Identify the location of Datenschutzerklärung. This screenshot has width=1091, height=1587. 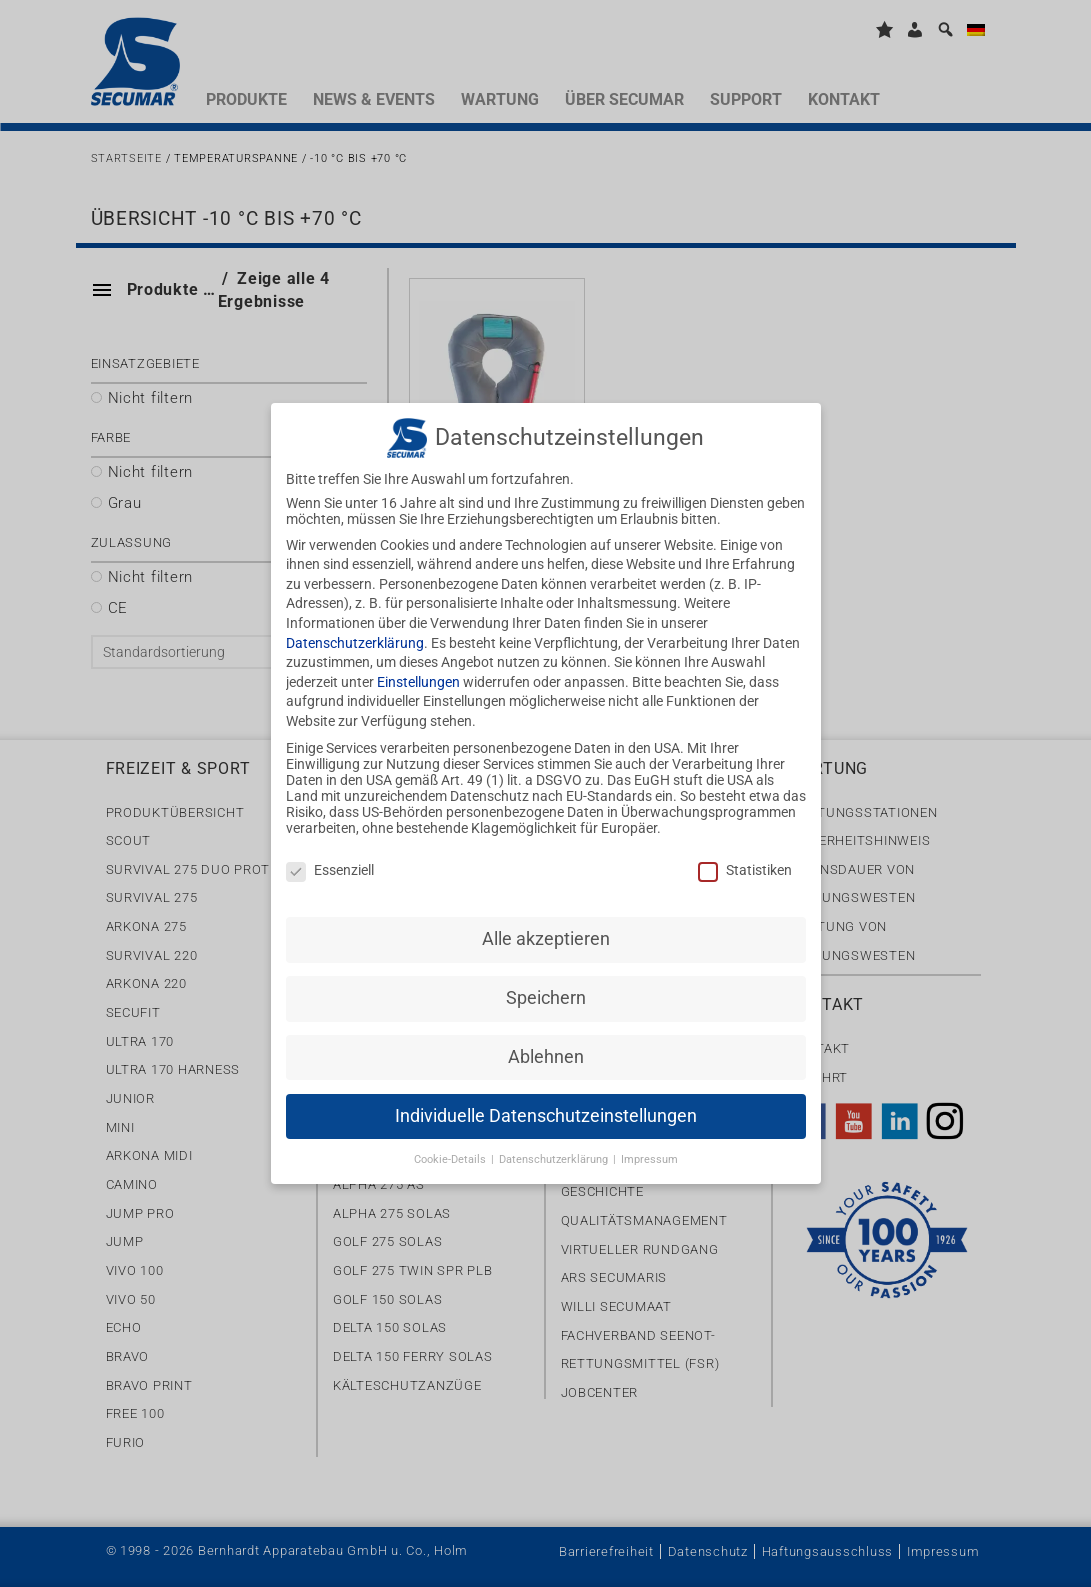
(355, 630).